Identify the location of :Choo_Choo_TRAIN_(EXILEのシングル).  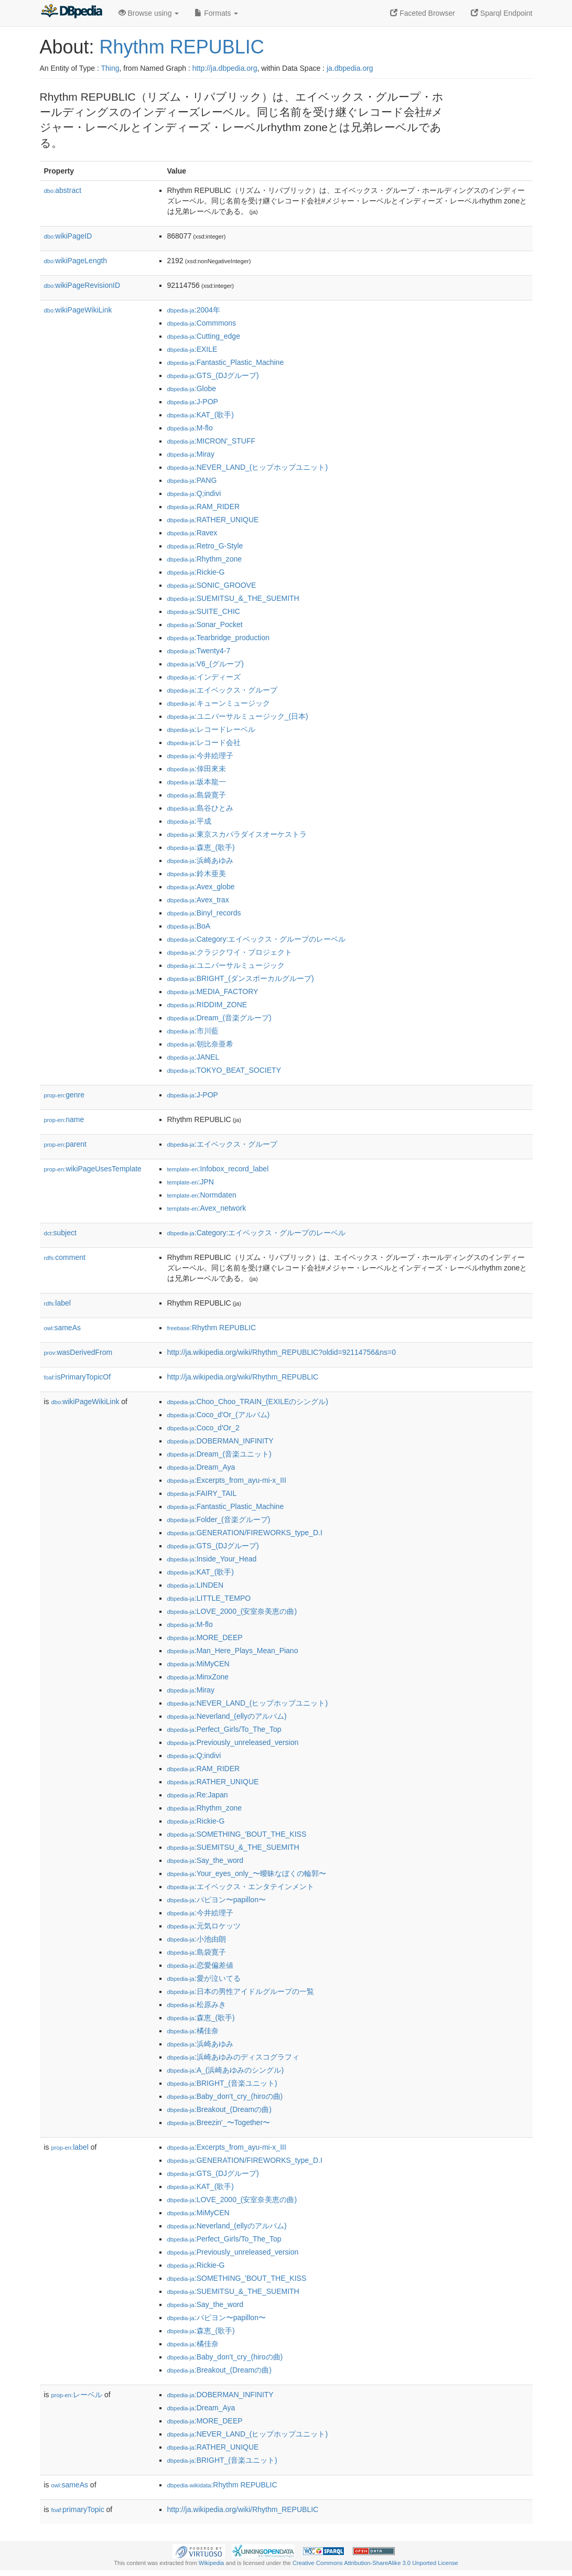
(247, 1401).